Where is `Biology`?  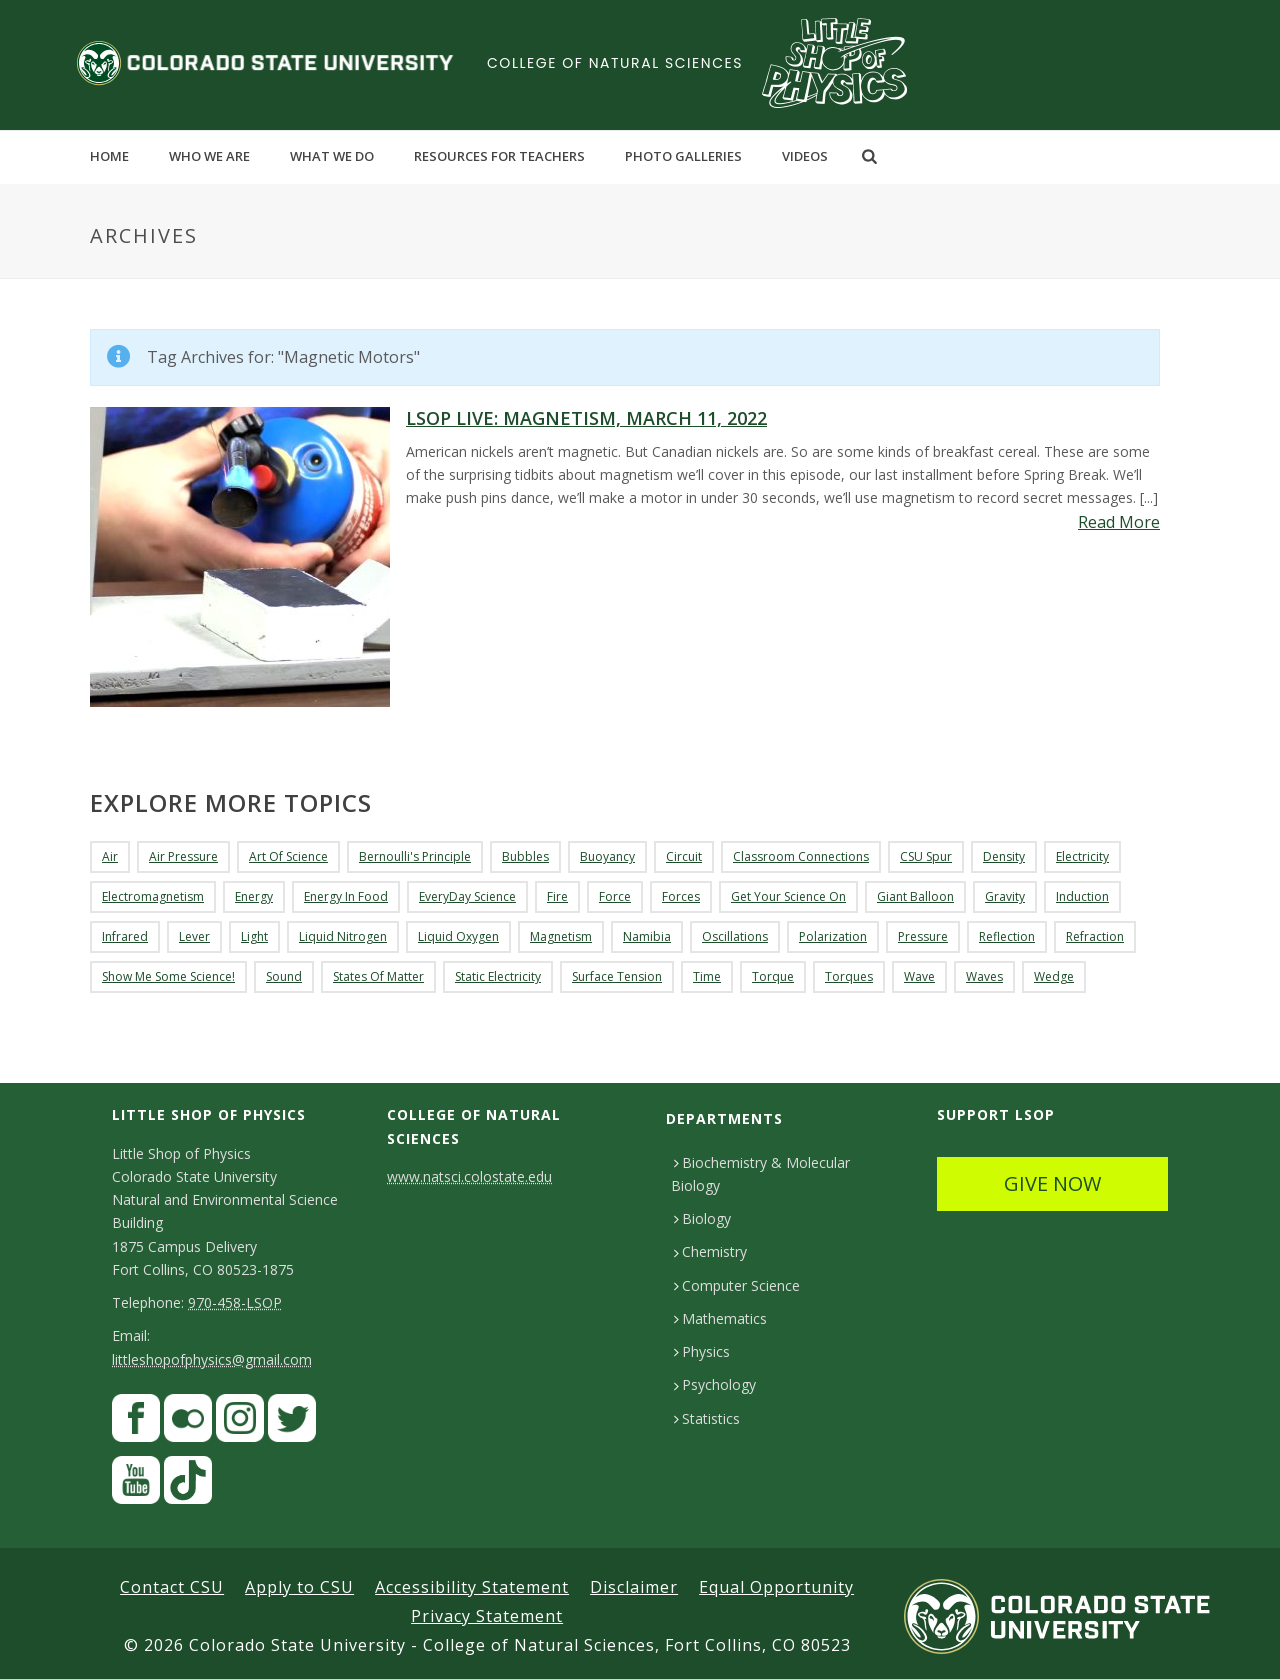
Biology is located at coordinates (702, 1218).